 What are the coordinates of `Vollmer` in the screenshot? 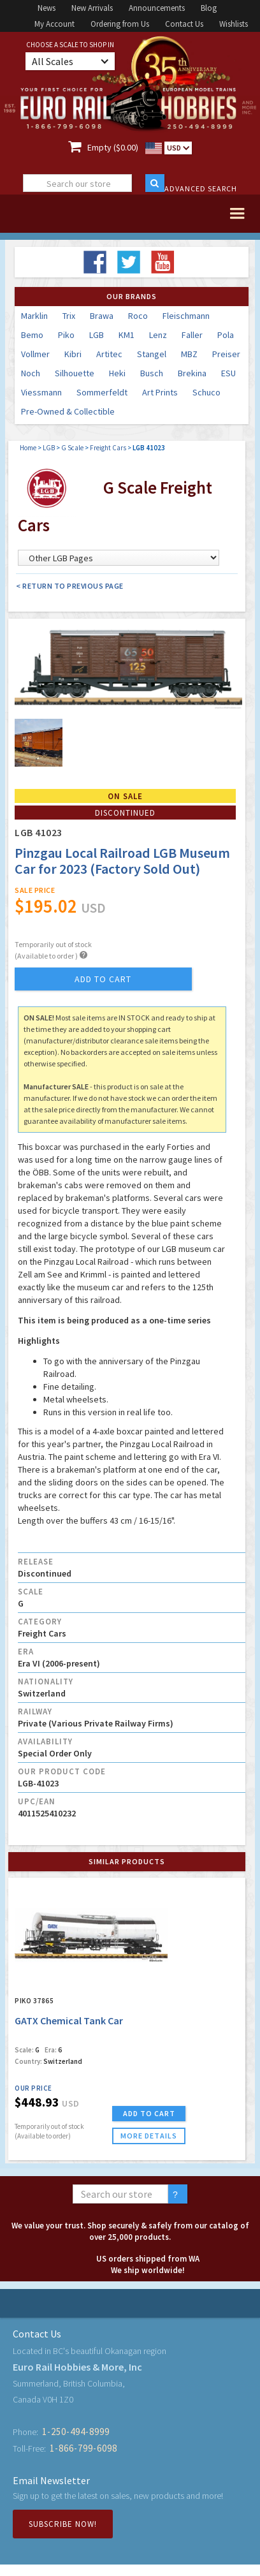 It's located at (35, 354).